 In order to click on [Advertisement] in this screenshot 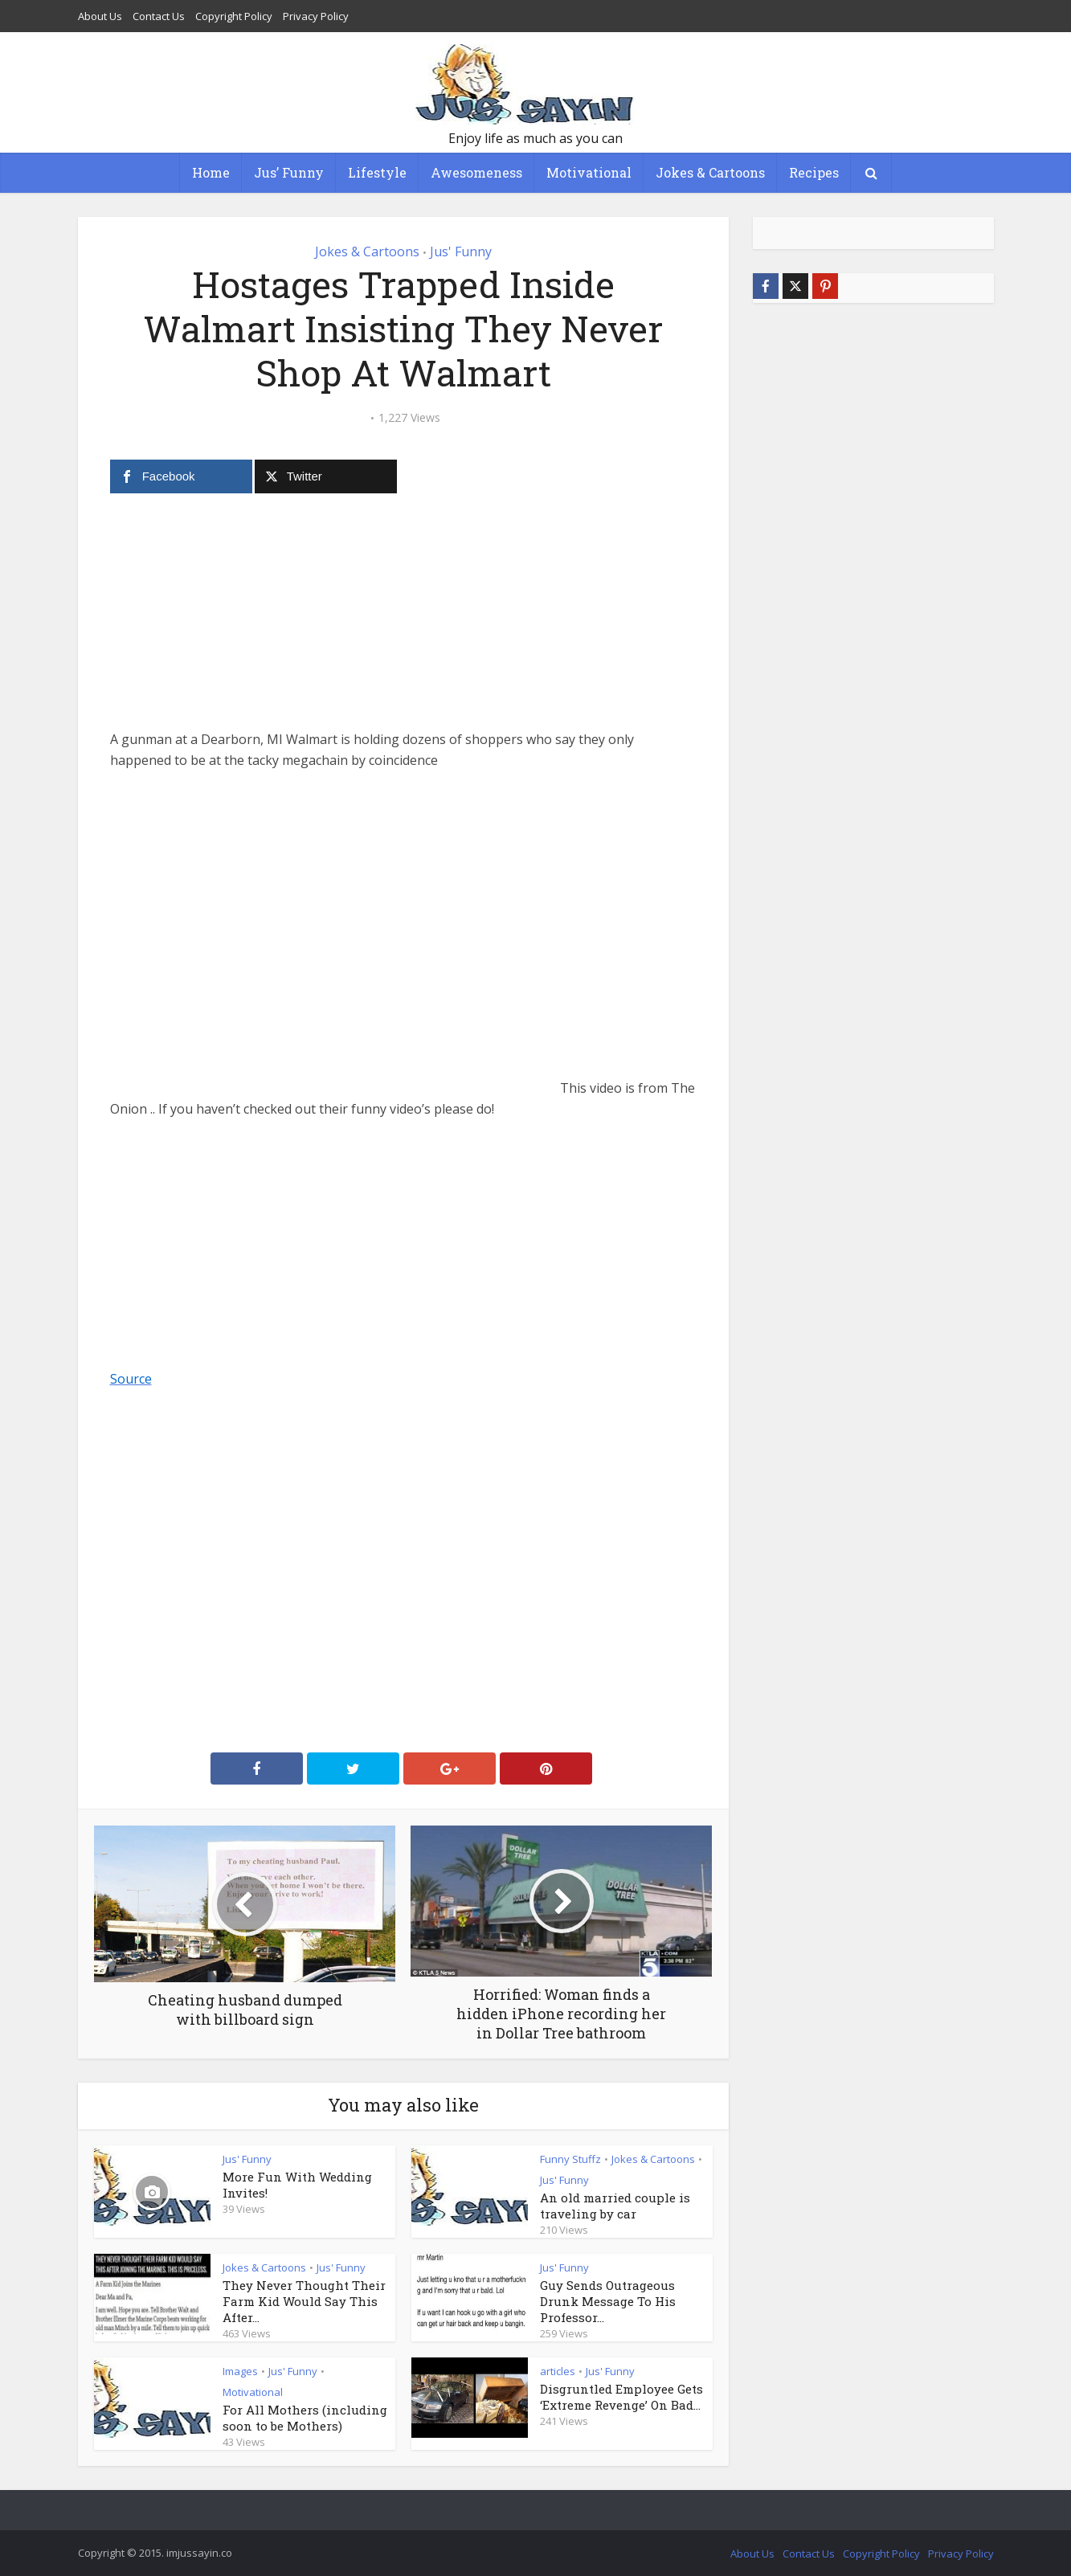, I will do `click(403, 616)`.